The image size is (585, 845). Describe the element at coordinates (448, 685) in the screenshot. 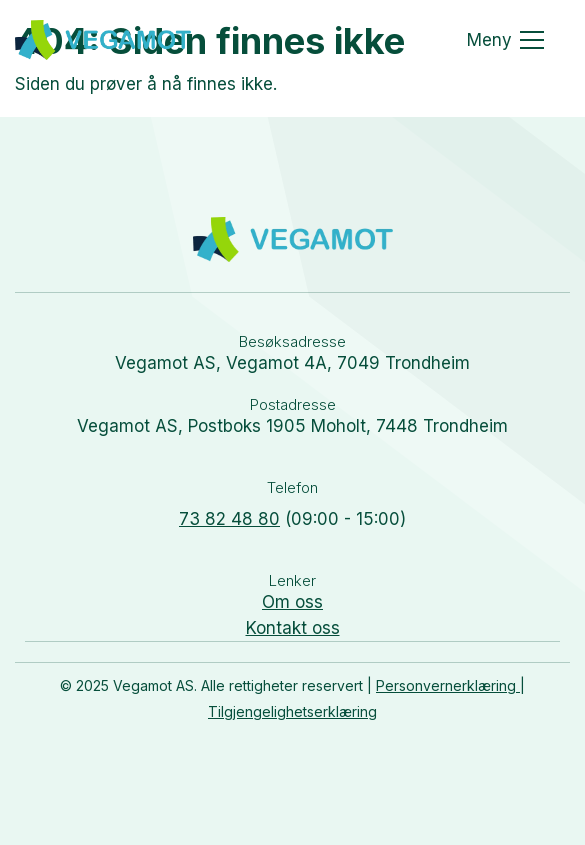

I see `Personvernerklæring` at that location.